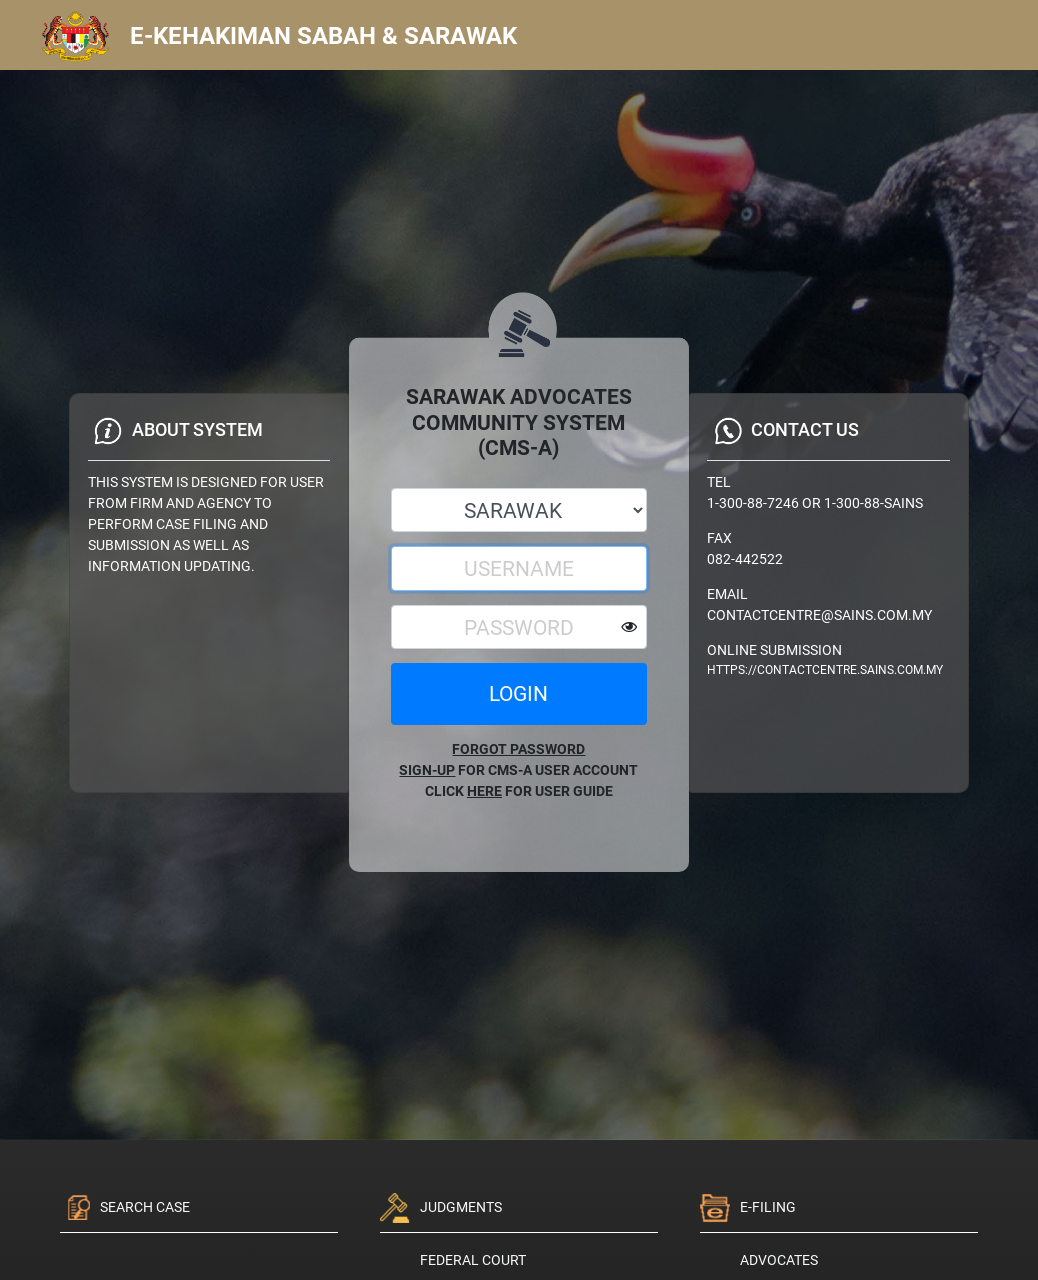 This screenshot has height=1280, width=1038. What do you see at coordinates (779, 1260) in the screenshot?
I see `ADVOCATES` at bounding box center [779, 1260].